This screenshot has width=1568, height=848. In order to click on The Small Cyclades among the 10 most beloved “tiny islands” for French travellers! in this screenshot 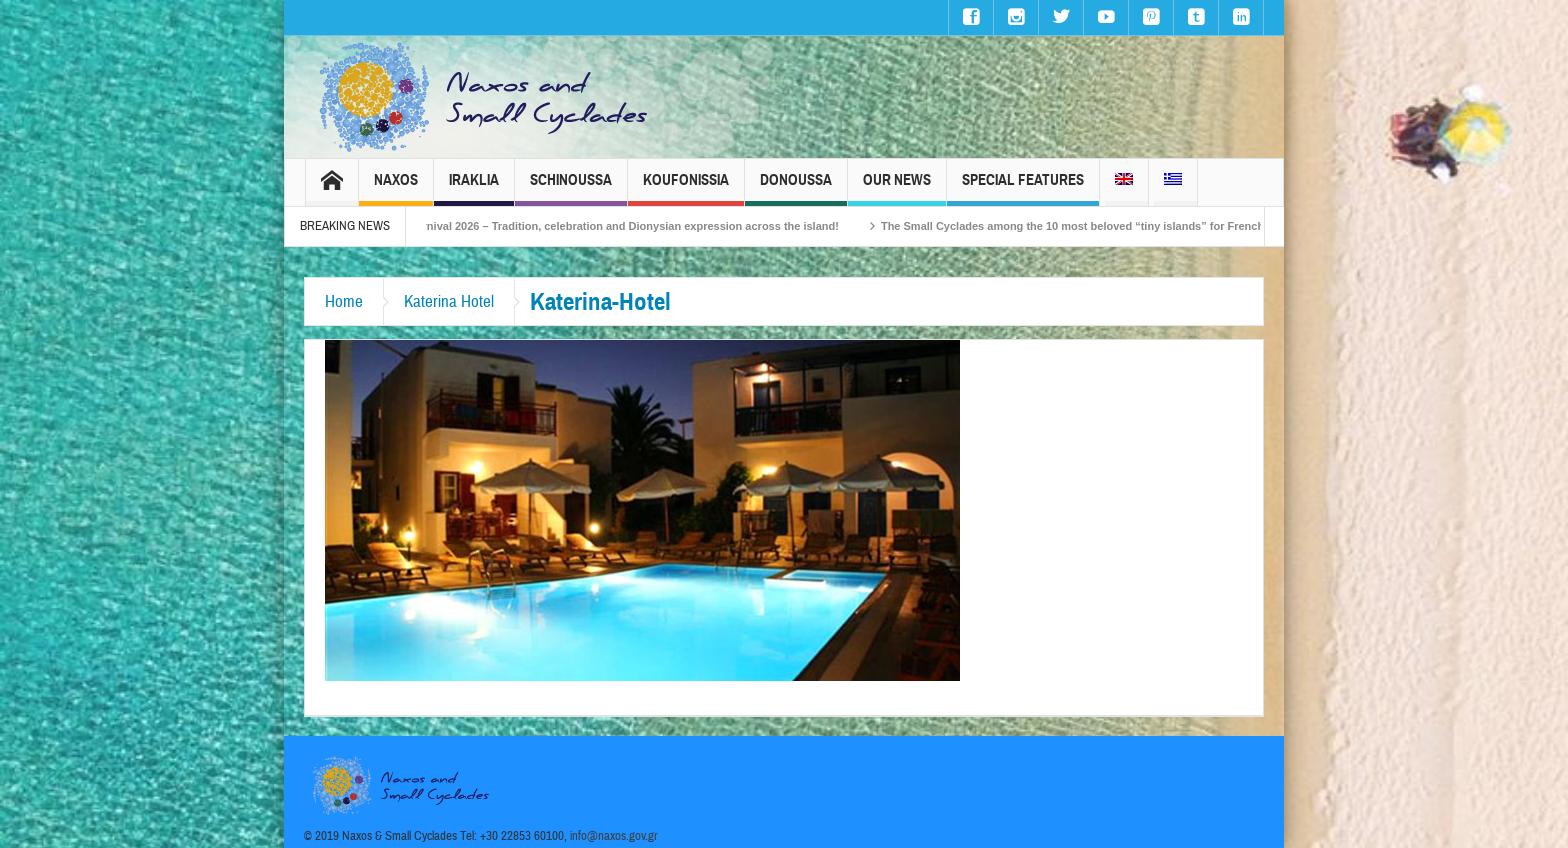, I will do `click(1116, 226)`.